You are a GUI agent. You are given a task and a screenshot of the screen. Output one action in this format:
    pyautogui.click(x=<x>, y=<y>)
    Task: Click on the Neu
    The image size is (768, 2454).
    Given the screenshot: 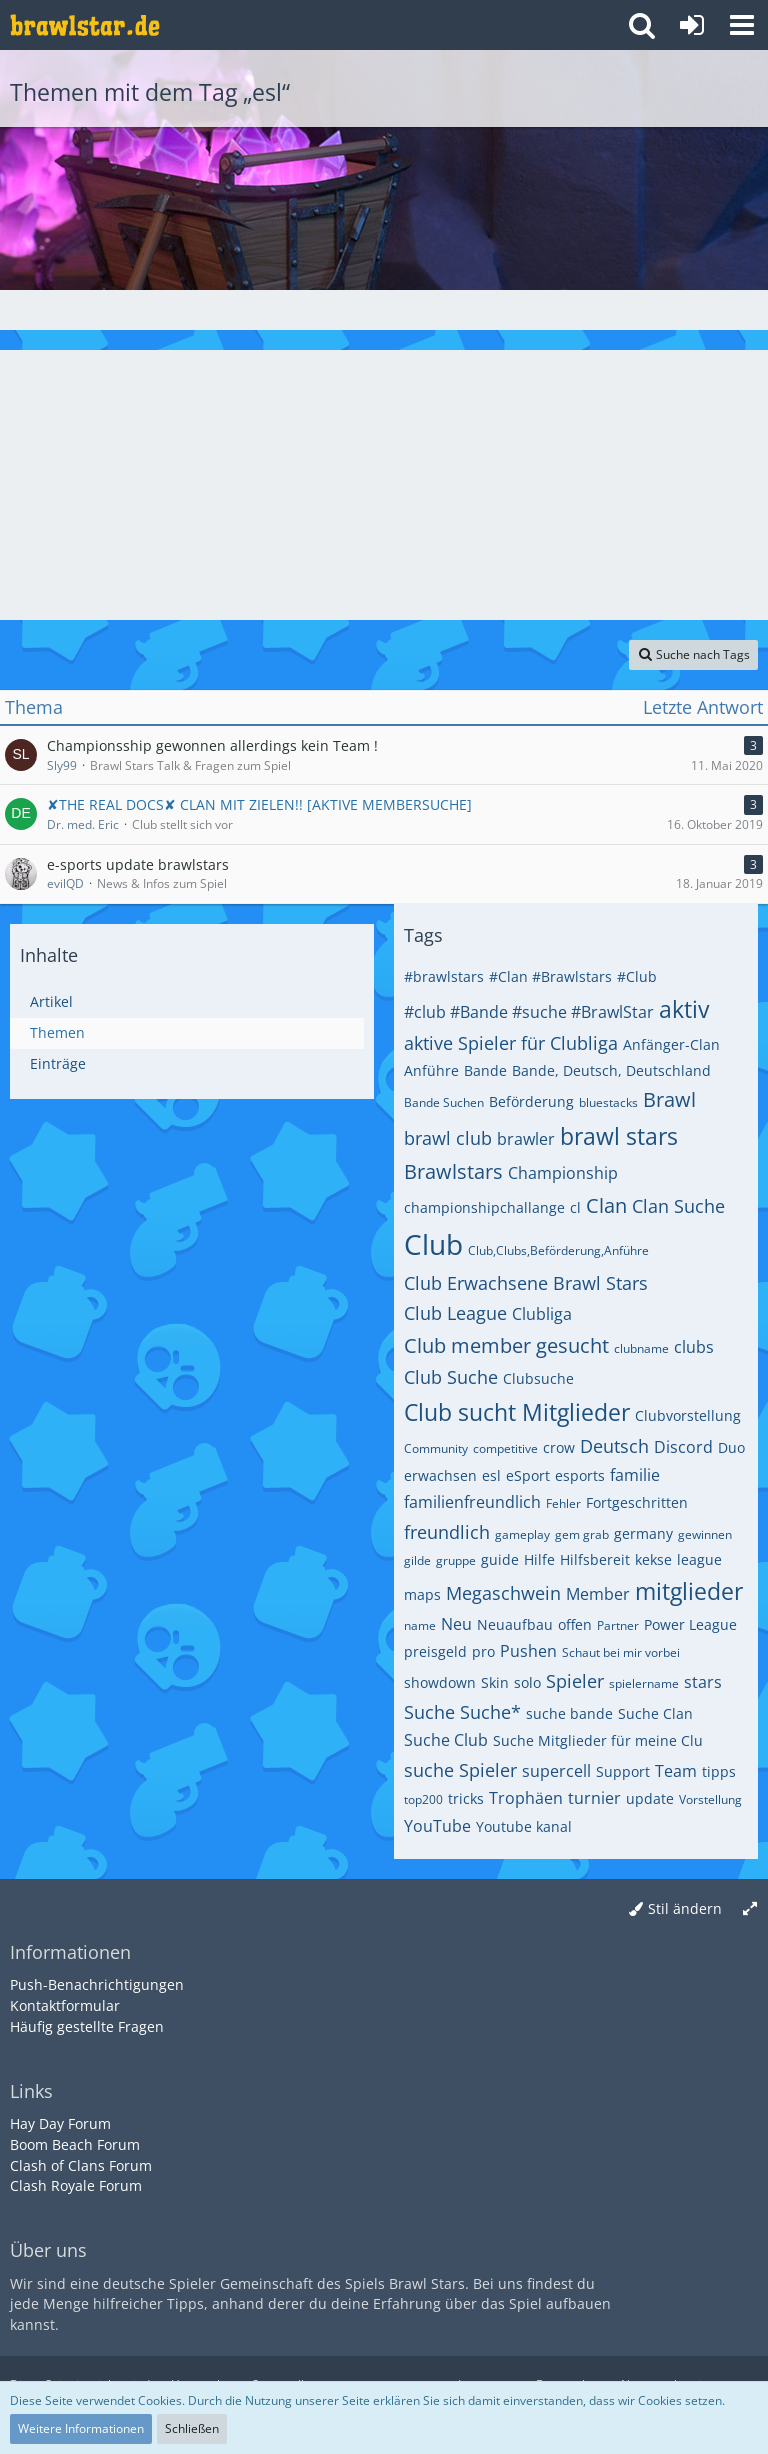 What is the action you would take?
    pyautogui.click(x=456, y=1624)
    